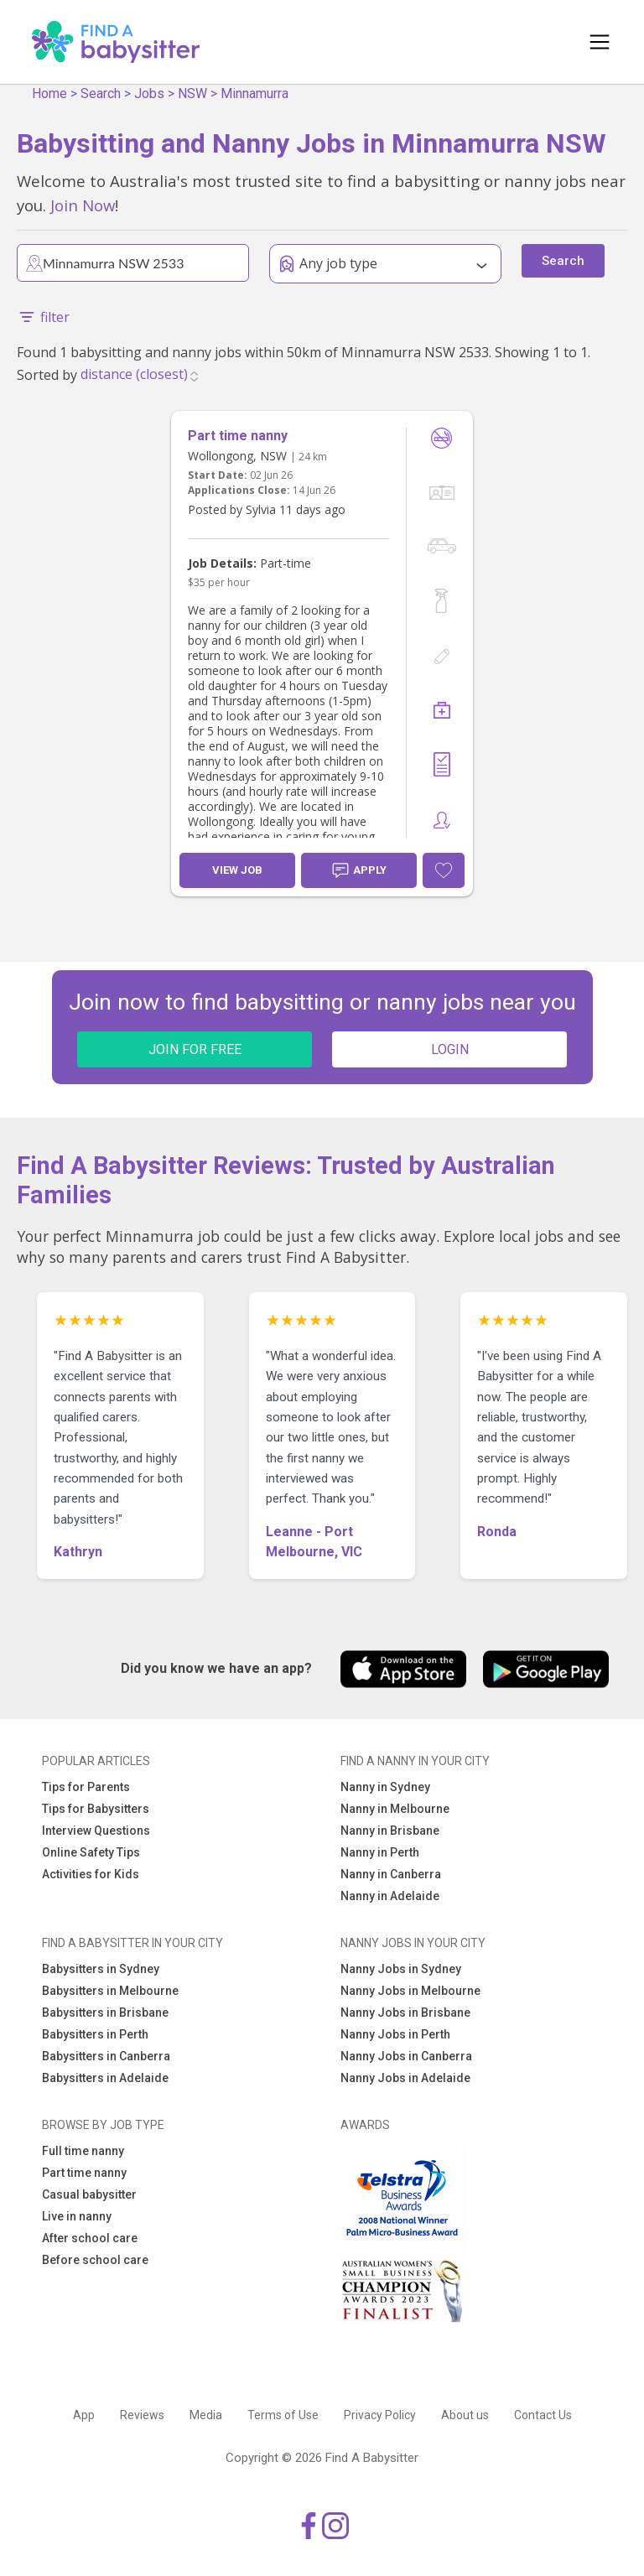  Describe the element at coordinates (237, 870) in the screenshot. I see `View Job` at that location.